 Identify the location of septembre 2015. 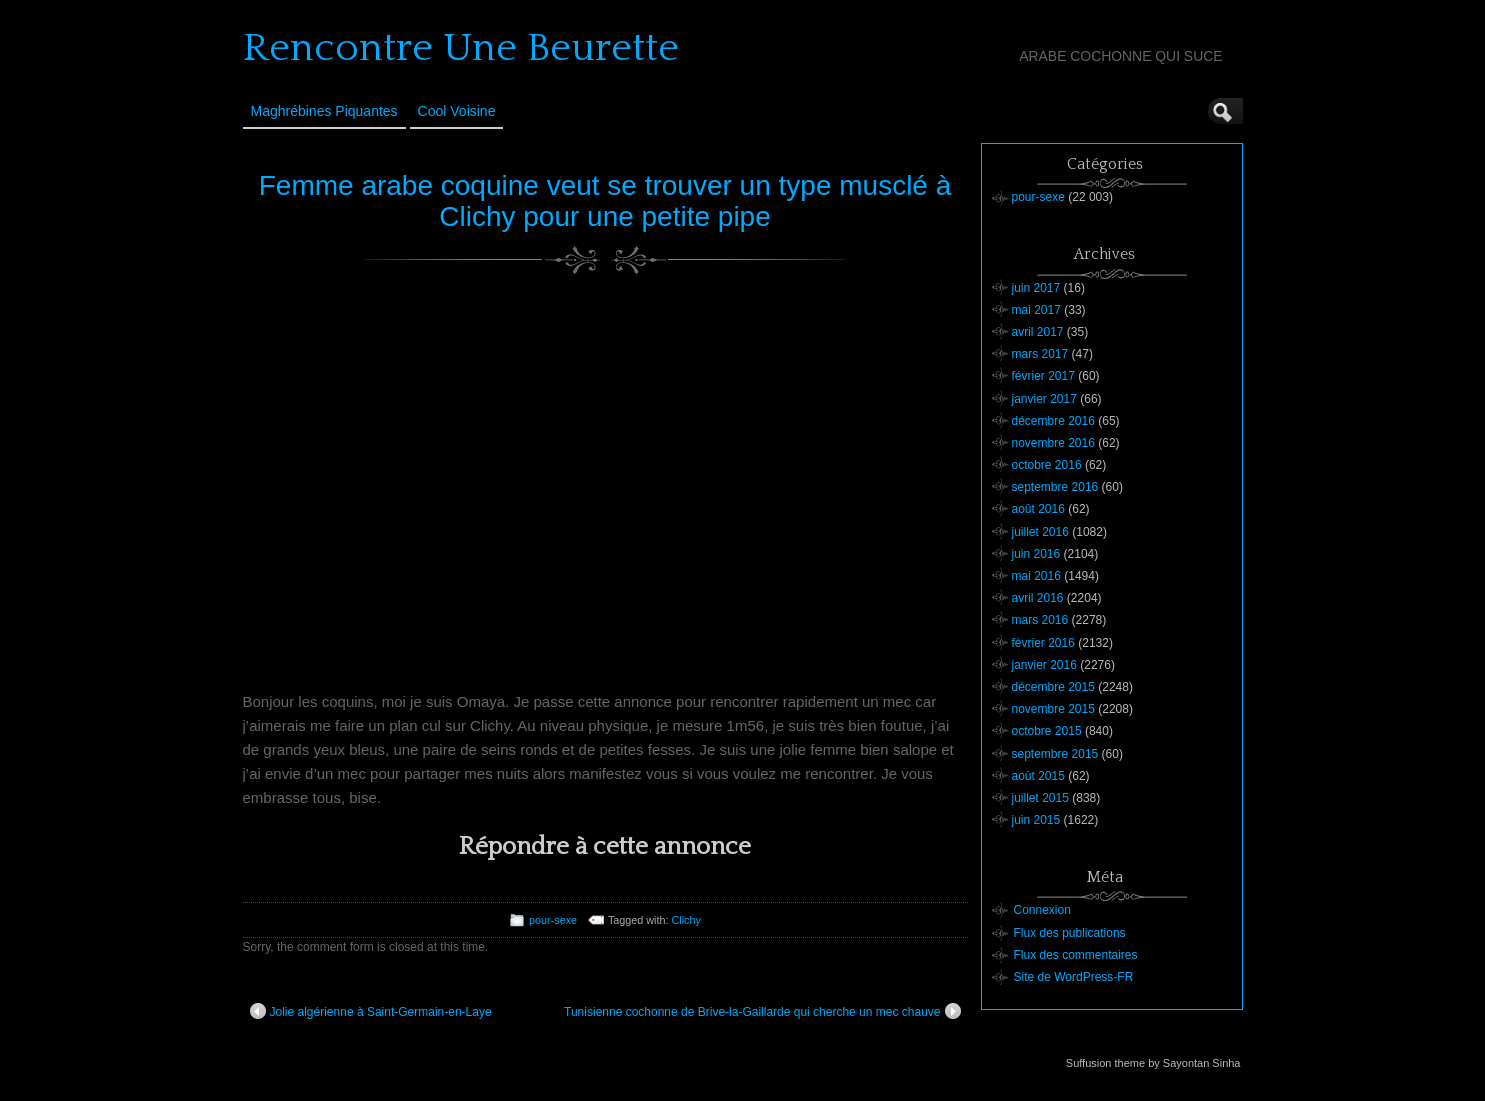
(1055, 754).